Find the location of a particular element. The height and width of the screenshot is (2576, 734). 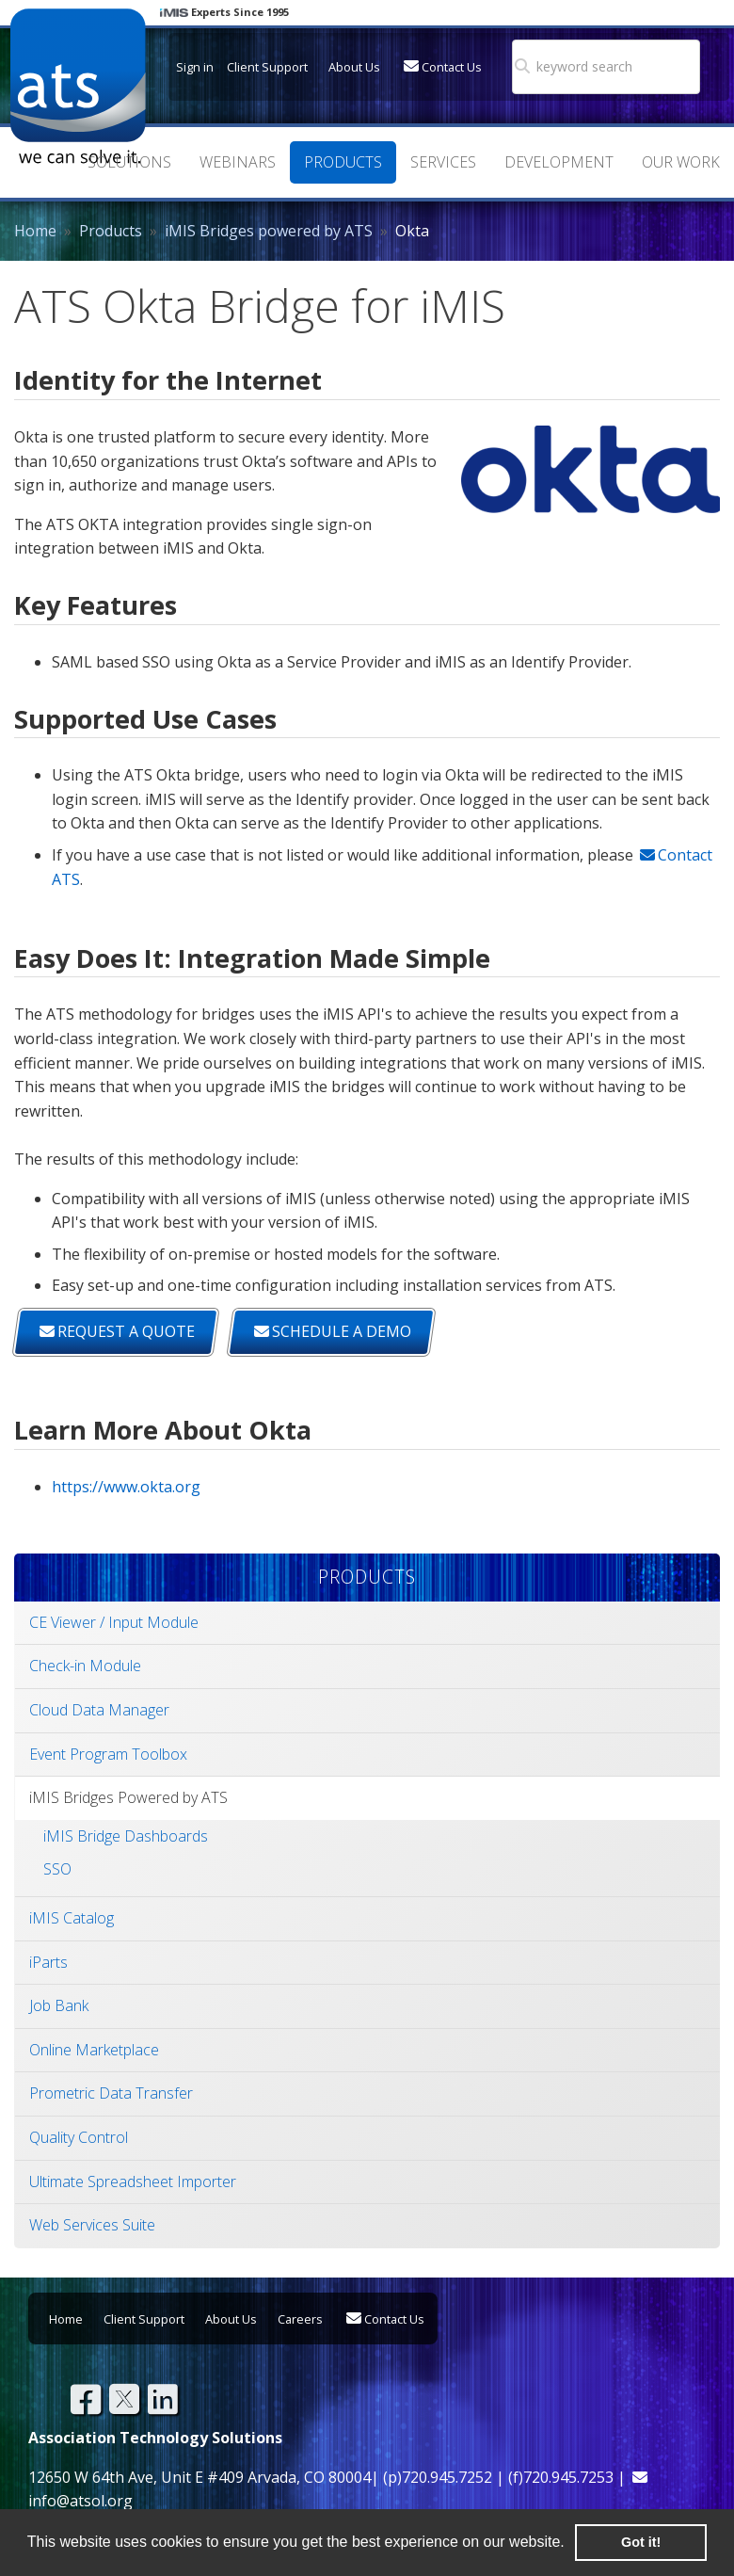

iMIS Bridges Powered by ATS is located at coordinates (128, 1797).